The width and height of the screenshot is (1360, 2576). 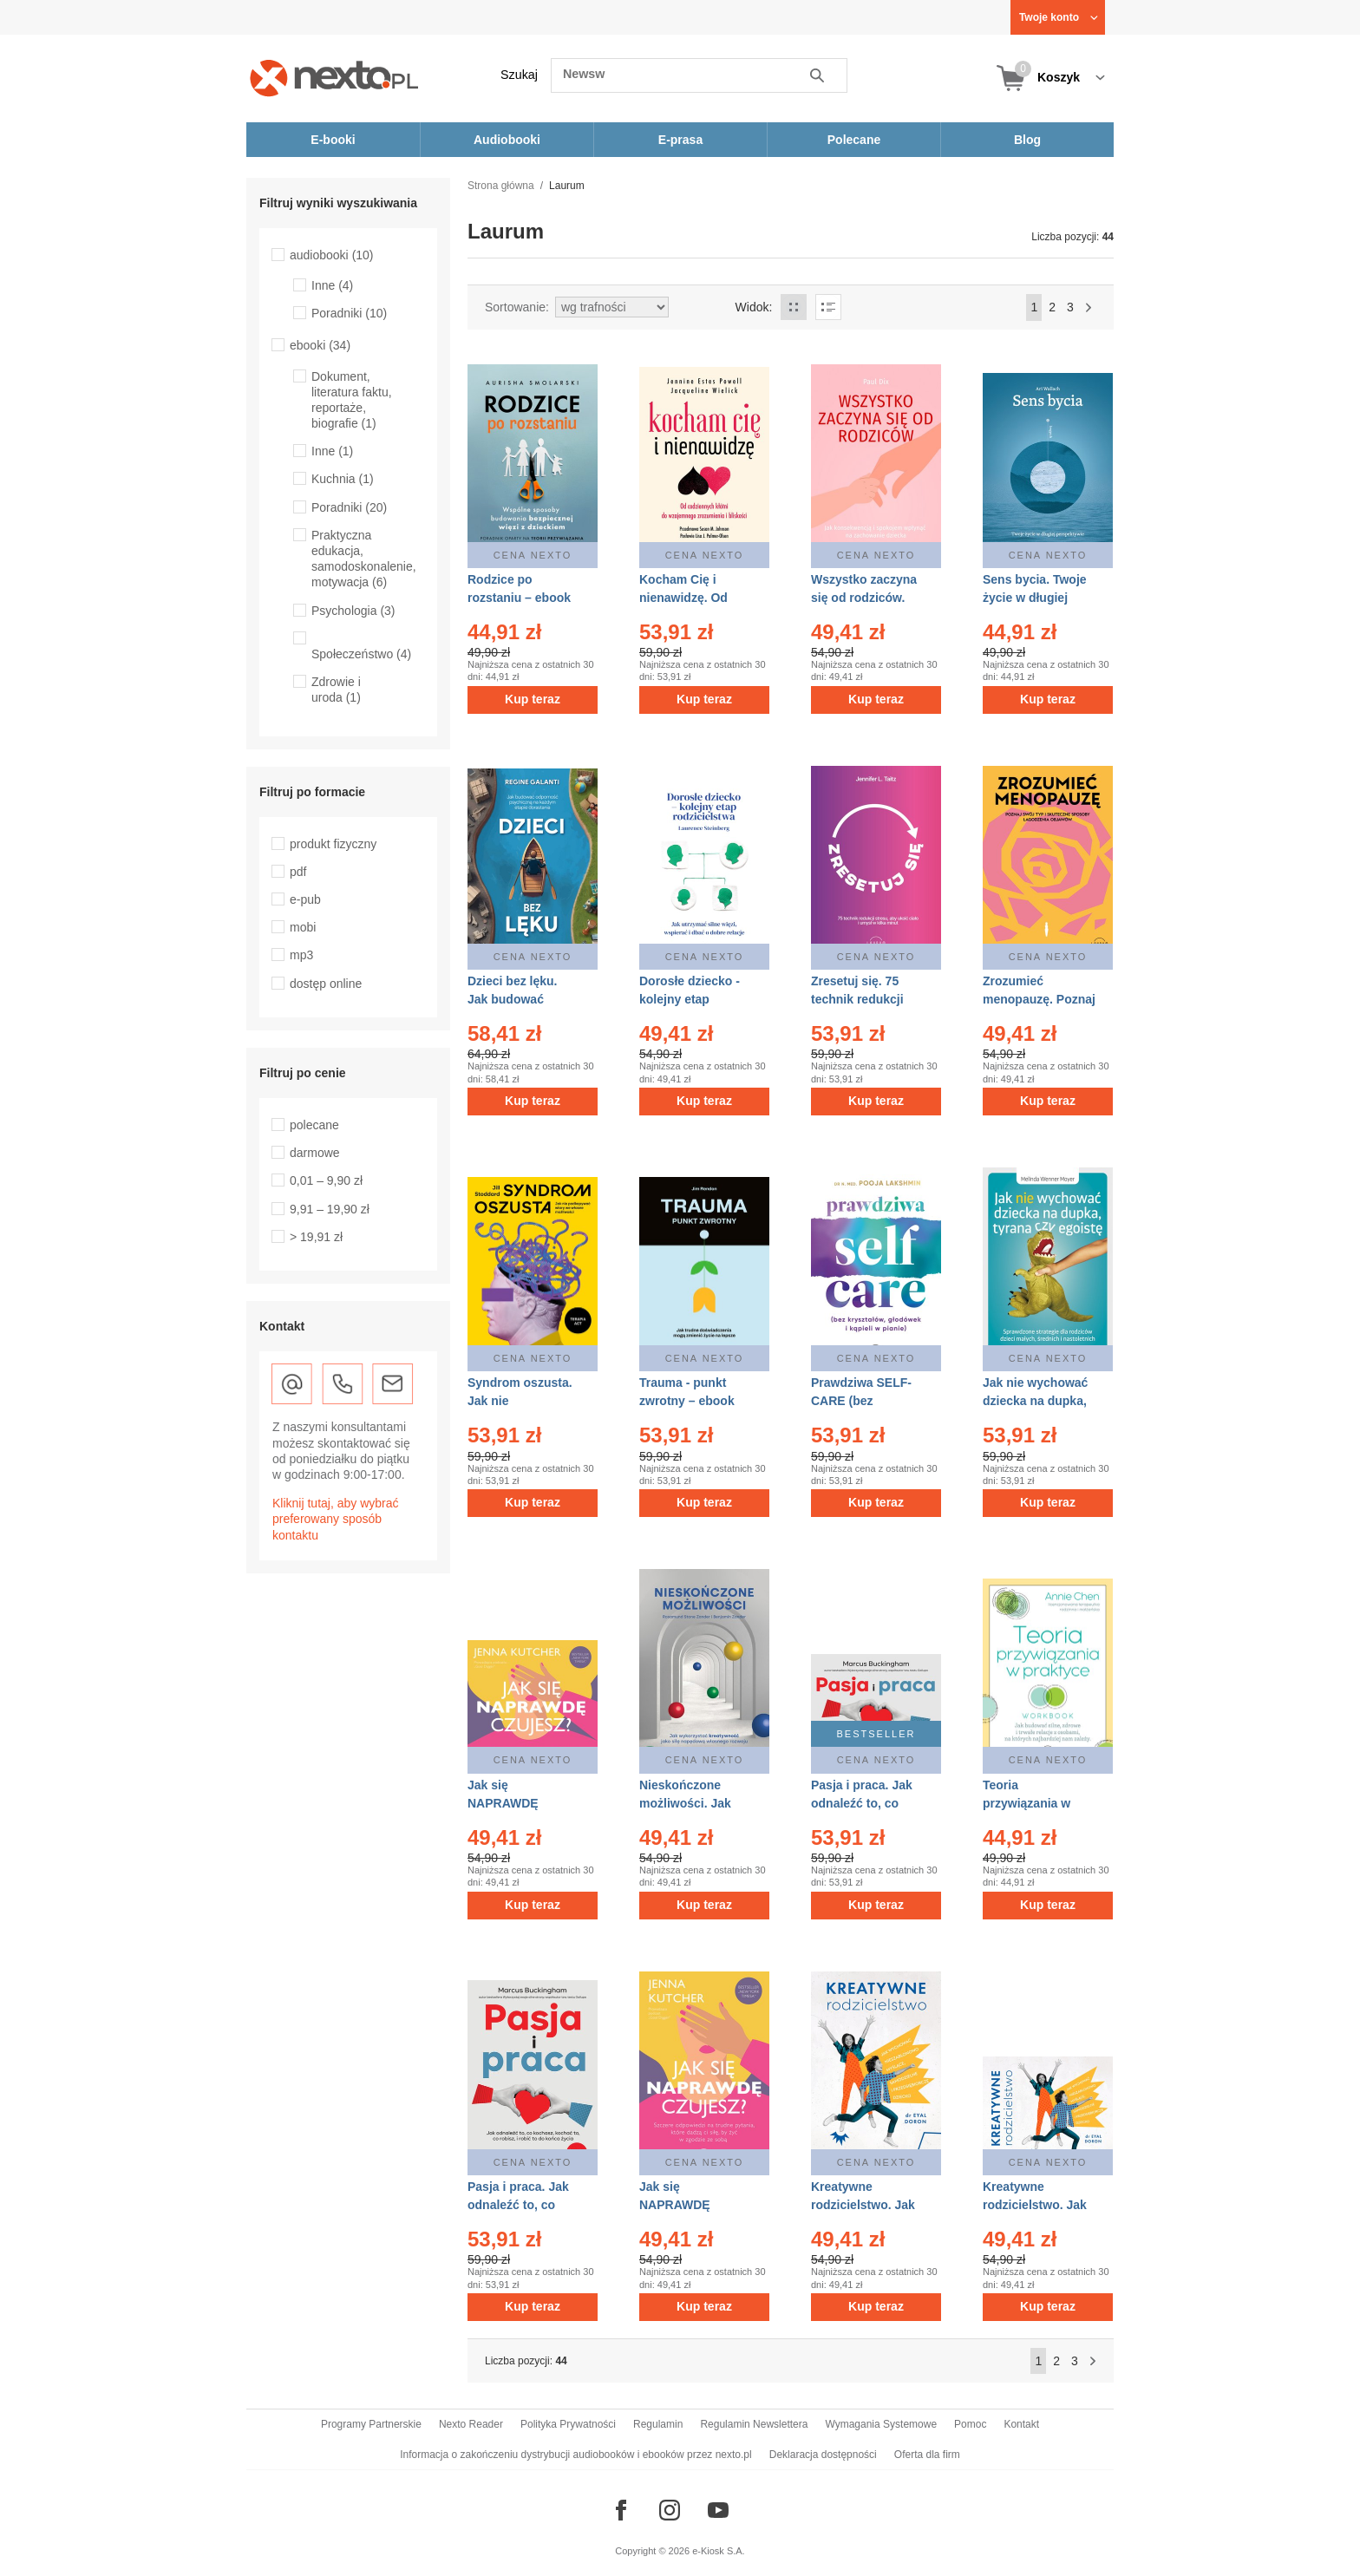 What do you see at coordinates (329, 1209) in the screenshot?
I see `9,91 – 19,90 zł` at bounding box center [329, 1209].